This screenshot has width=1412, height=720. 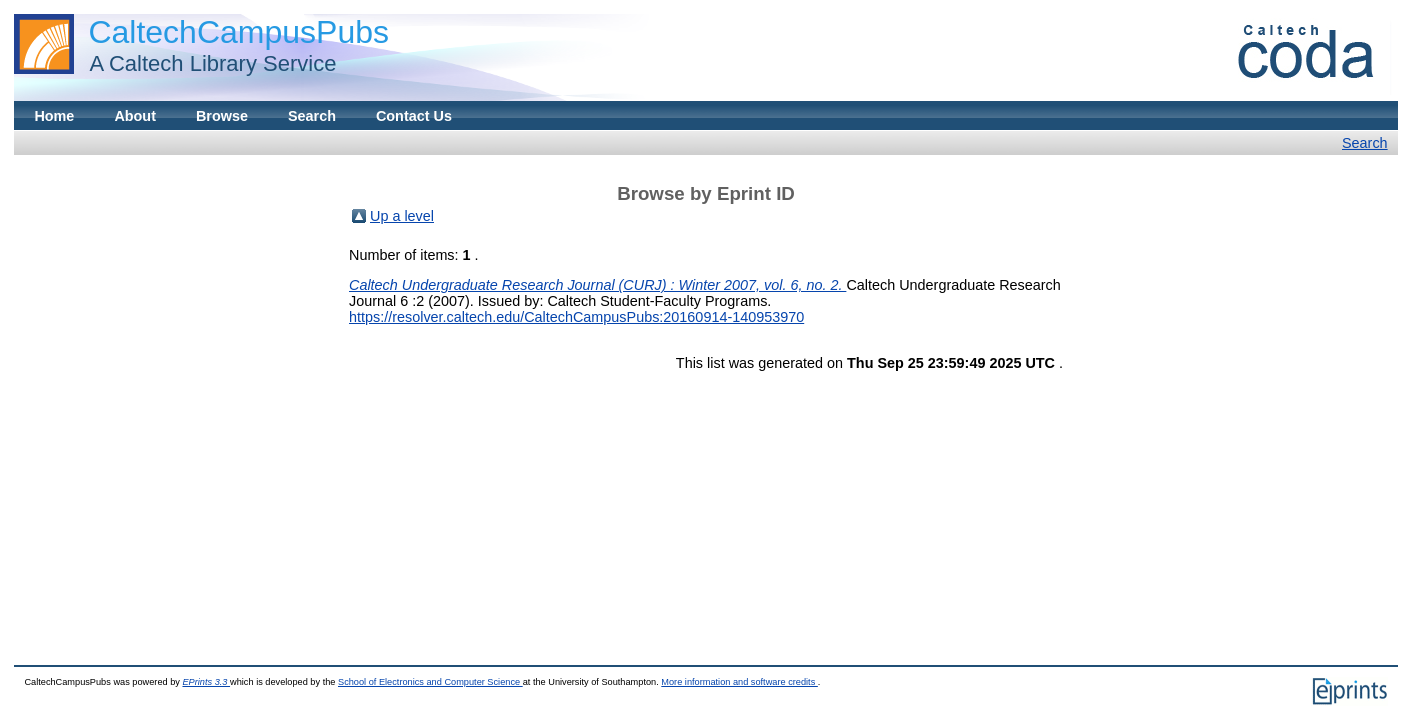 I want to click on Contact Us, so click(x=414, y=116).